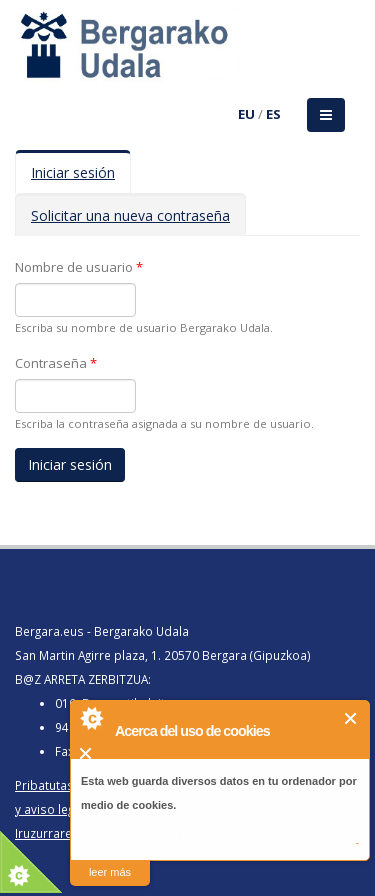 Image resolution: width=375 pixels, height=896 pixels. I want to click on Cerrar, so click(351, 718).